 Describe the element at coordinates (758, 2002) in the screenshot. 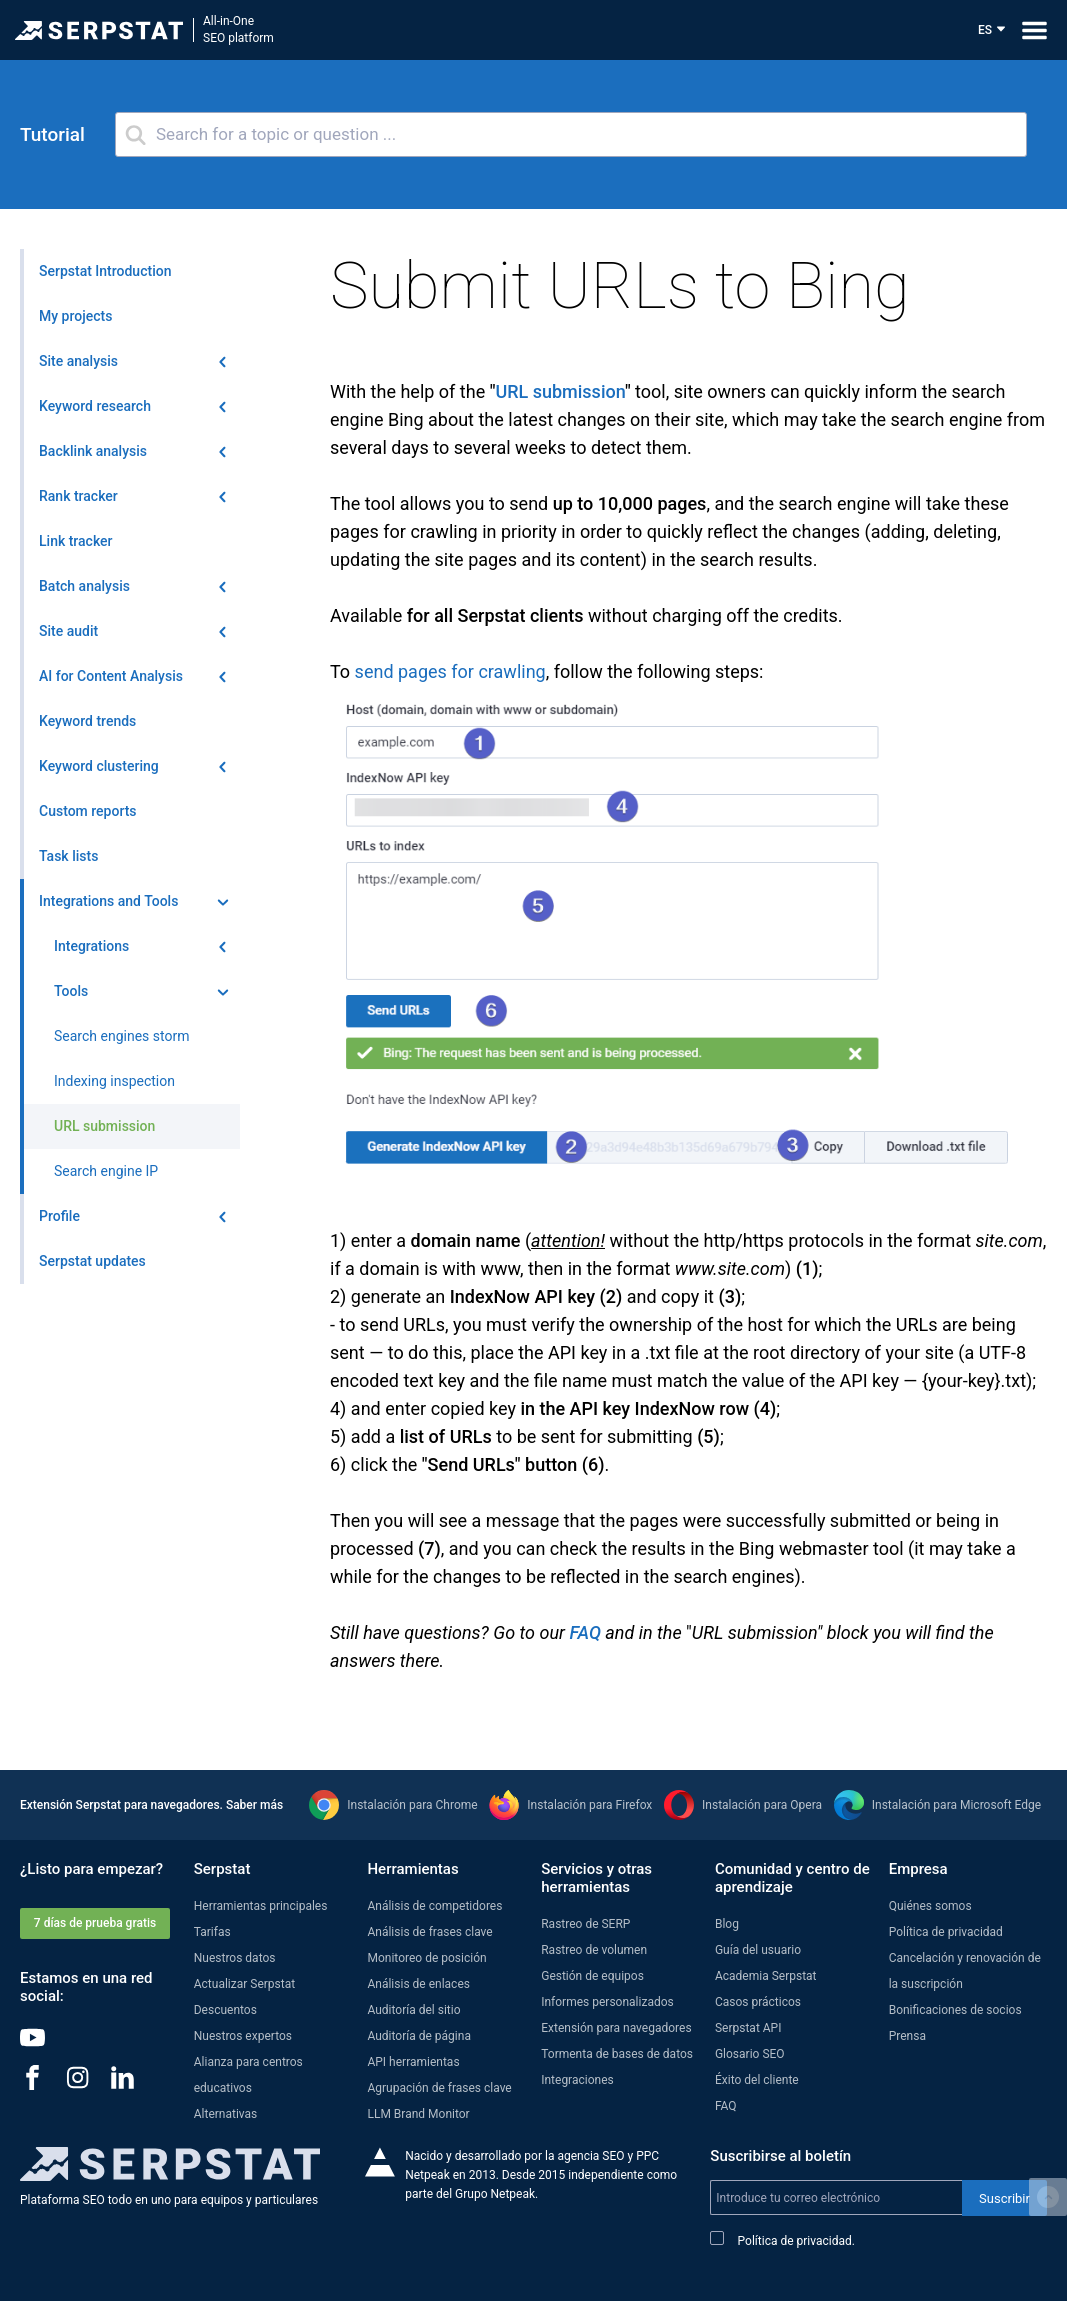

I see `Casos prácticos` at that location.